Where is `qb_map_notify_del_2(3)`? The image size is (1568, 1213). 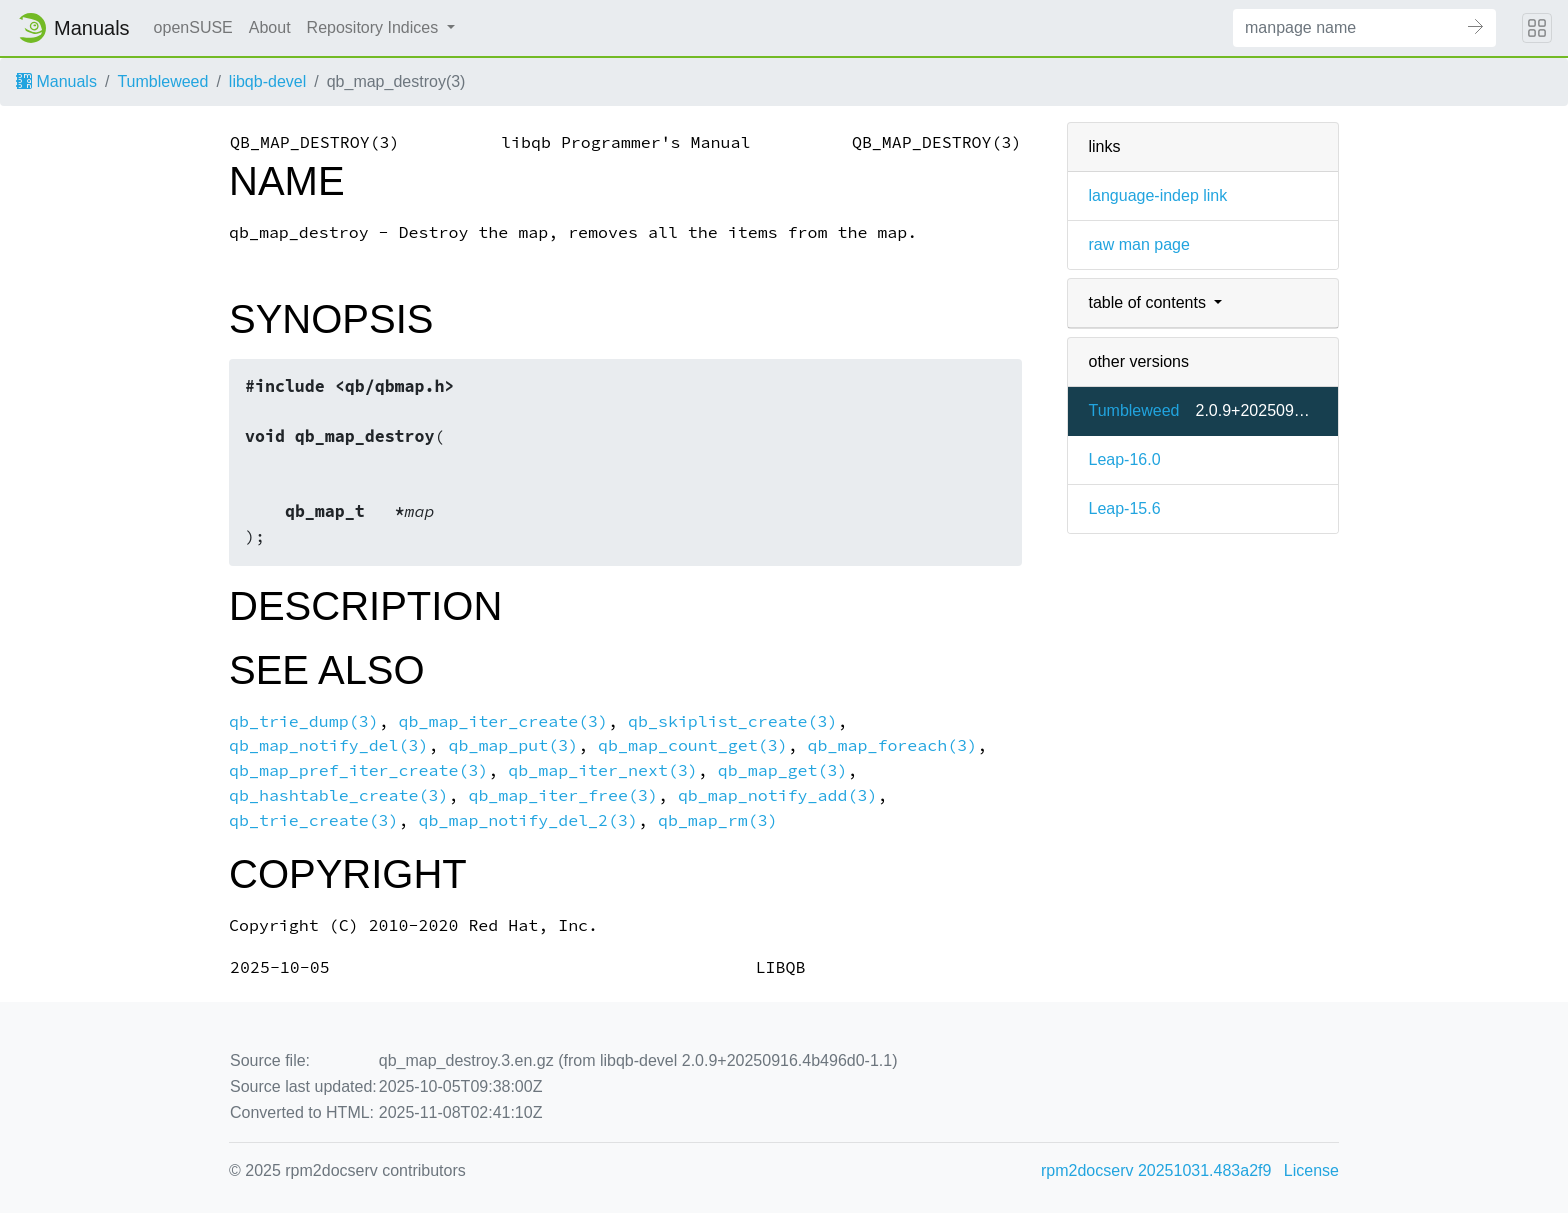 qb_map_notify_del_2(3) is located at coordinates (528, 820).